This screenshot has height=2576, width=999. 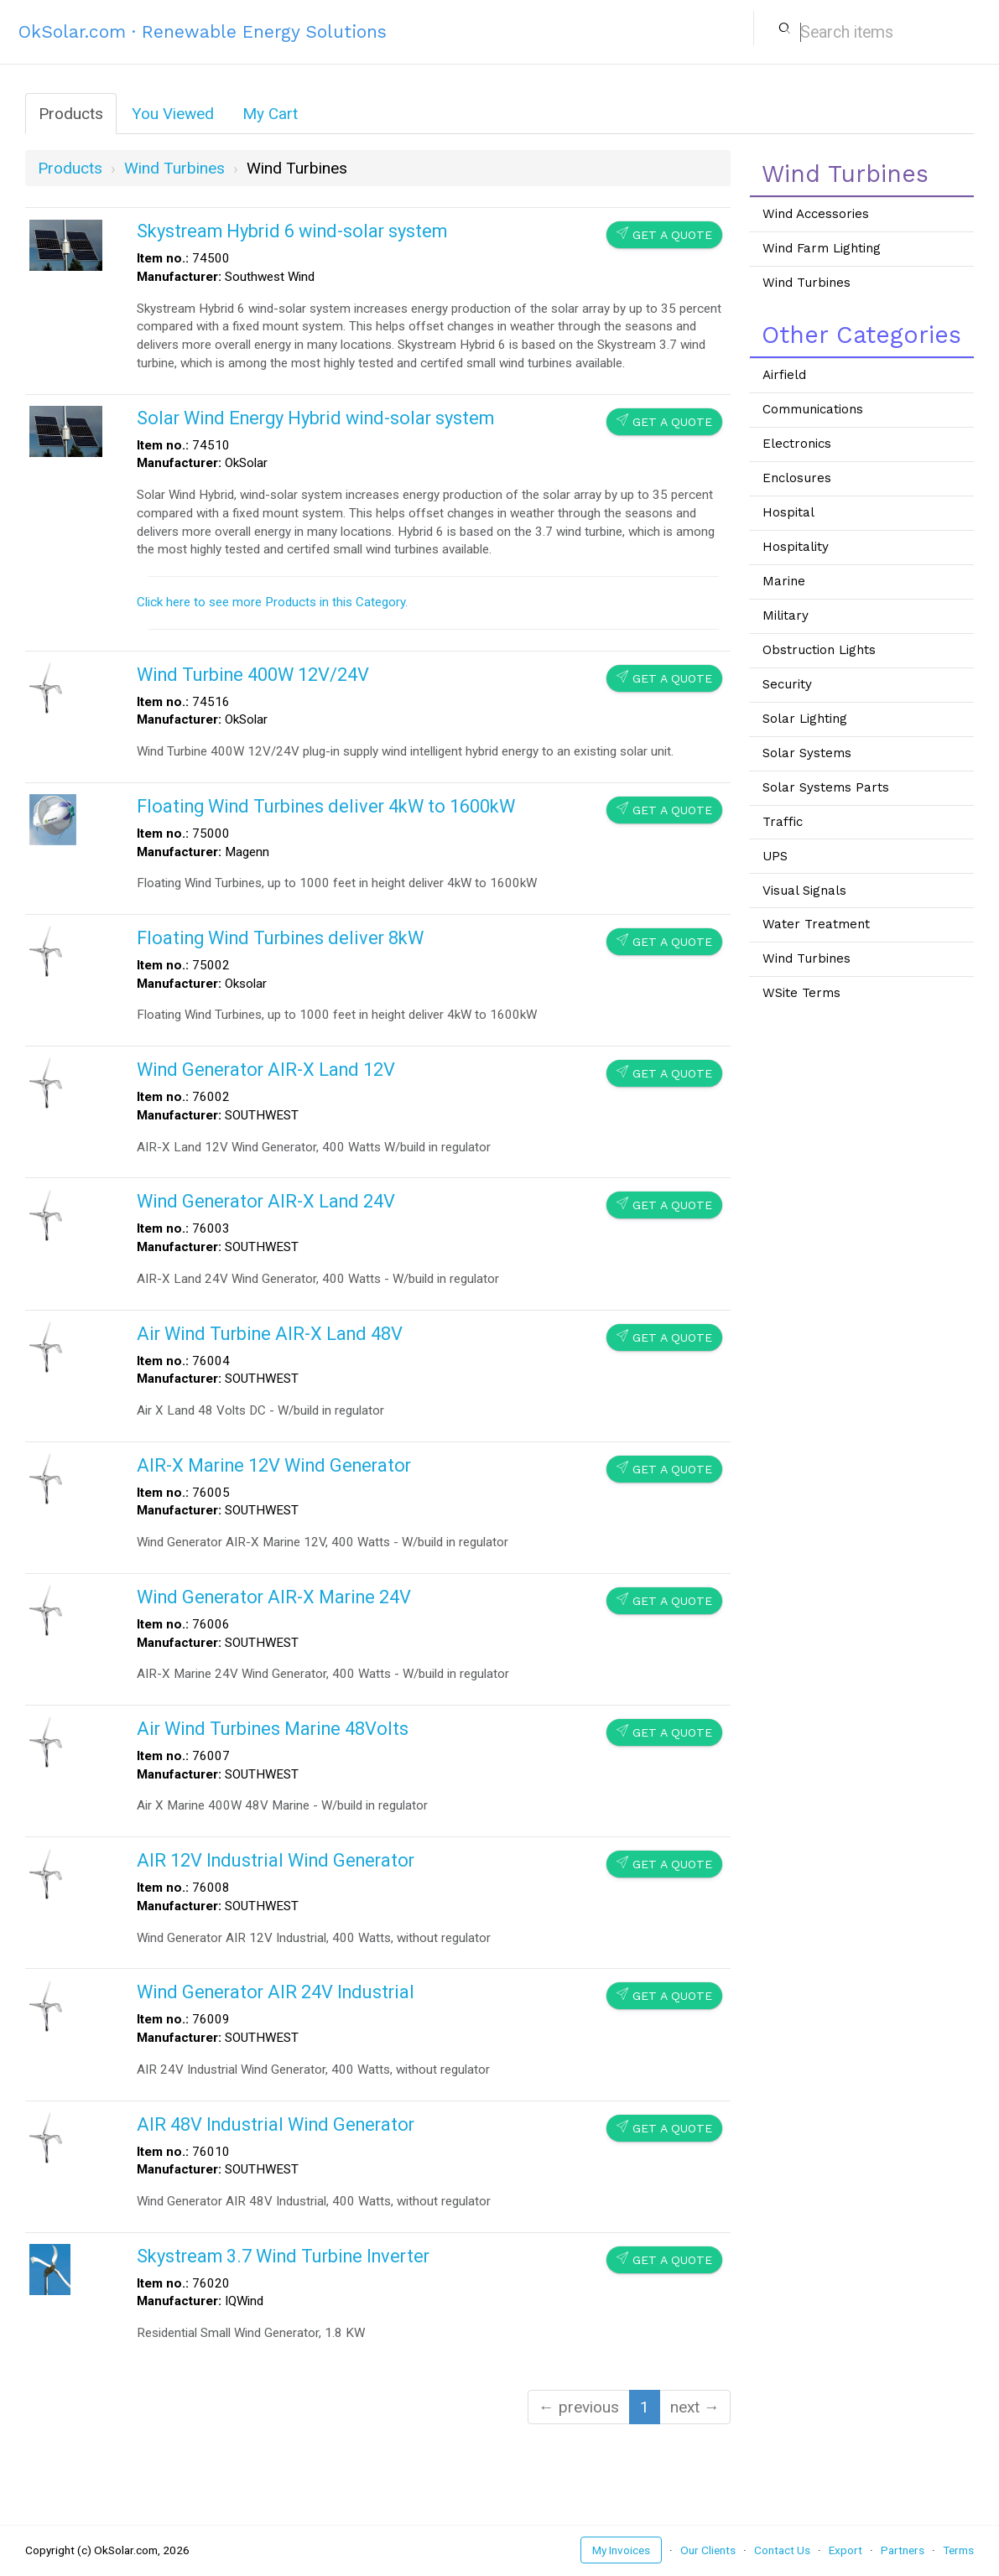 What do you see at coordinates (270, 1333) in the screenshot?
I see `Air Wind Turbine AIR-X Land 48V` at bounding box center [270, 1333].